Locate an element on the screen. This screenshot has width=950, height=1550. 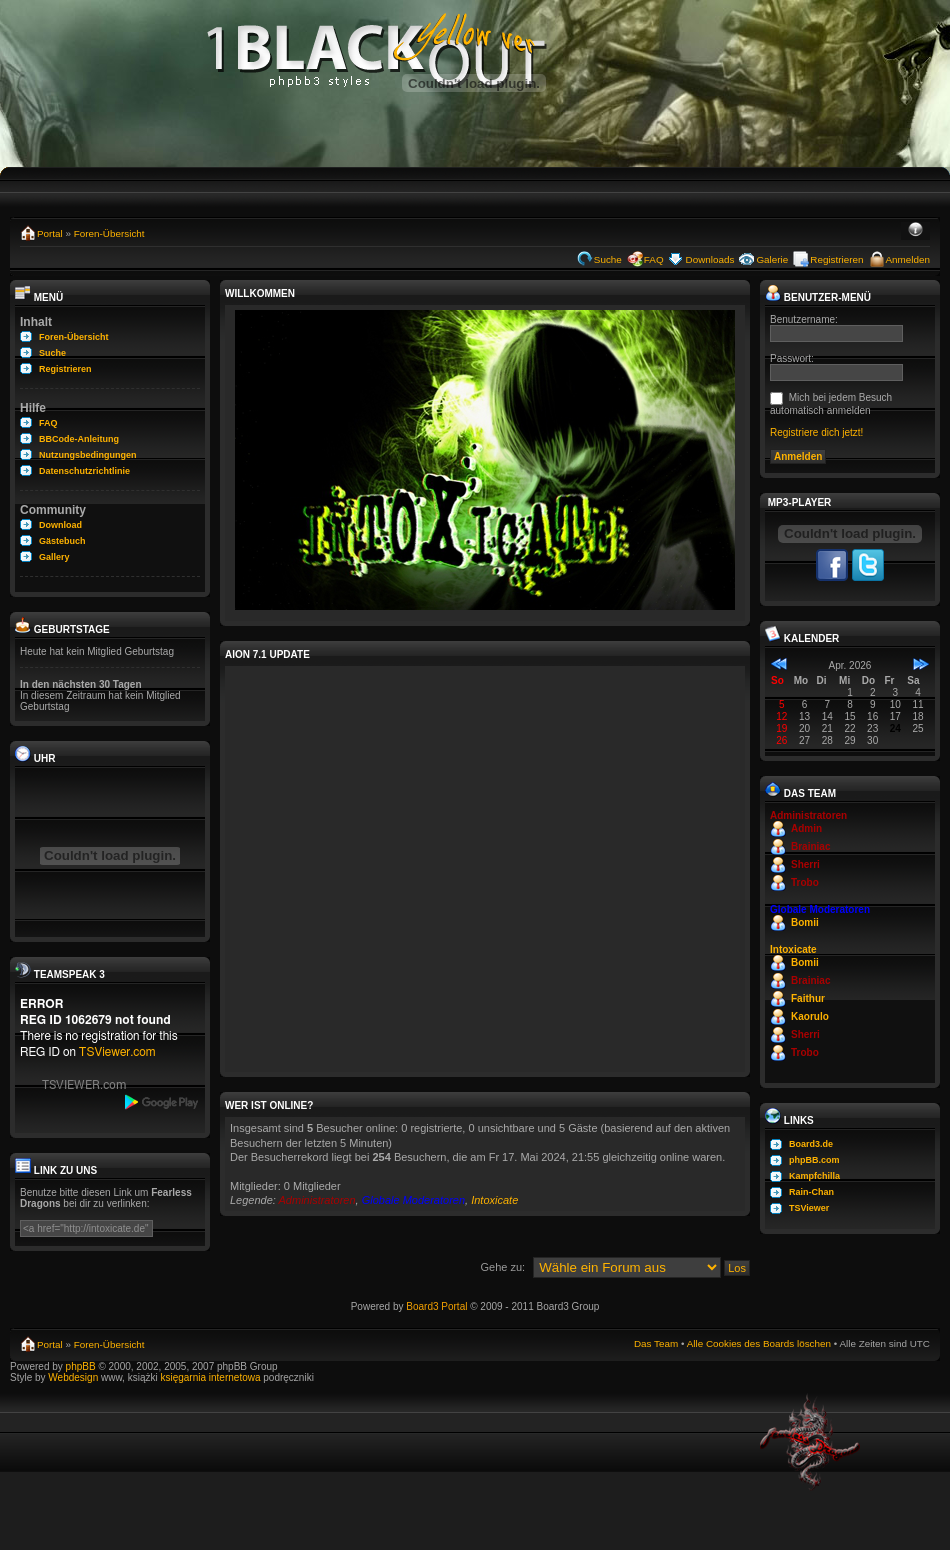
Intoxicate is located at coordinates (494, 1200).